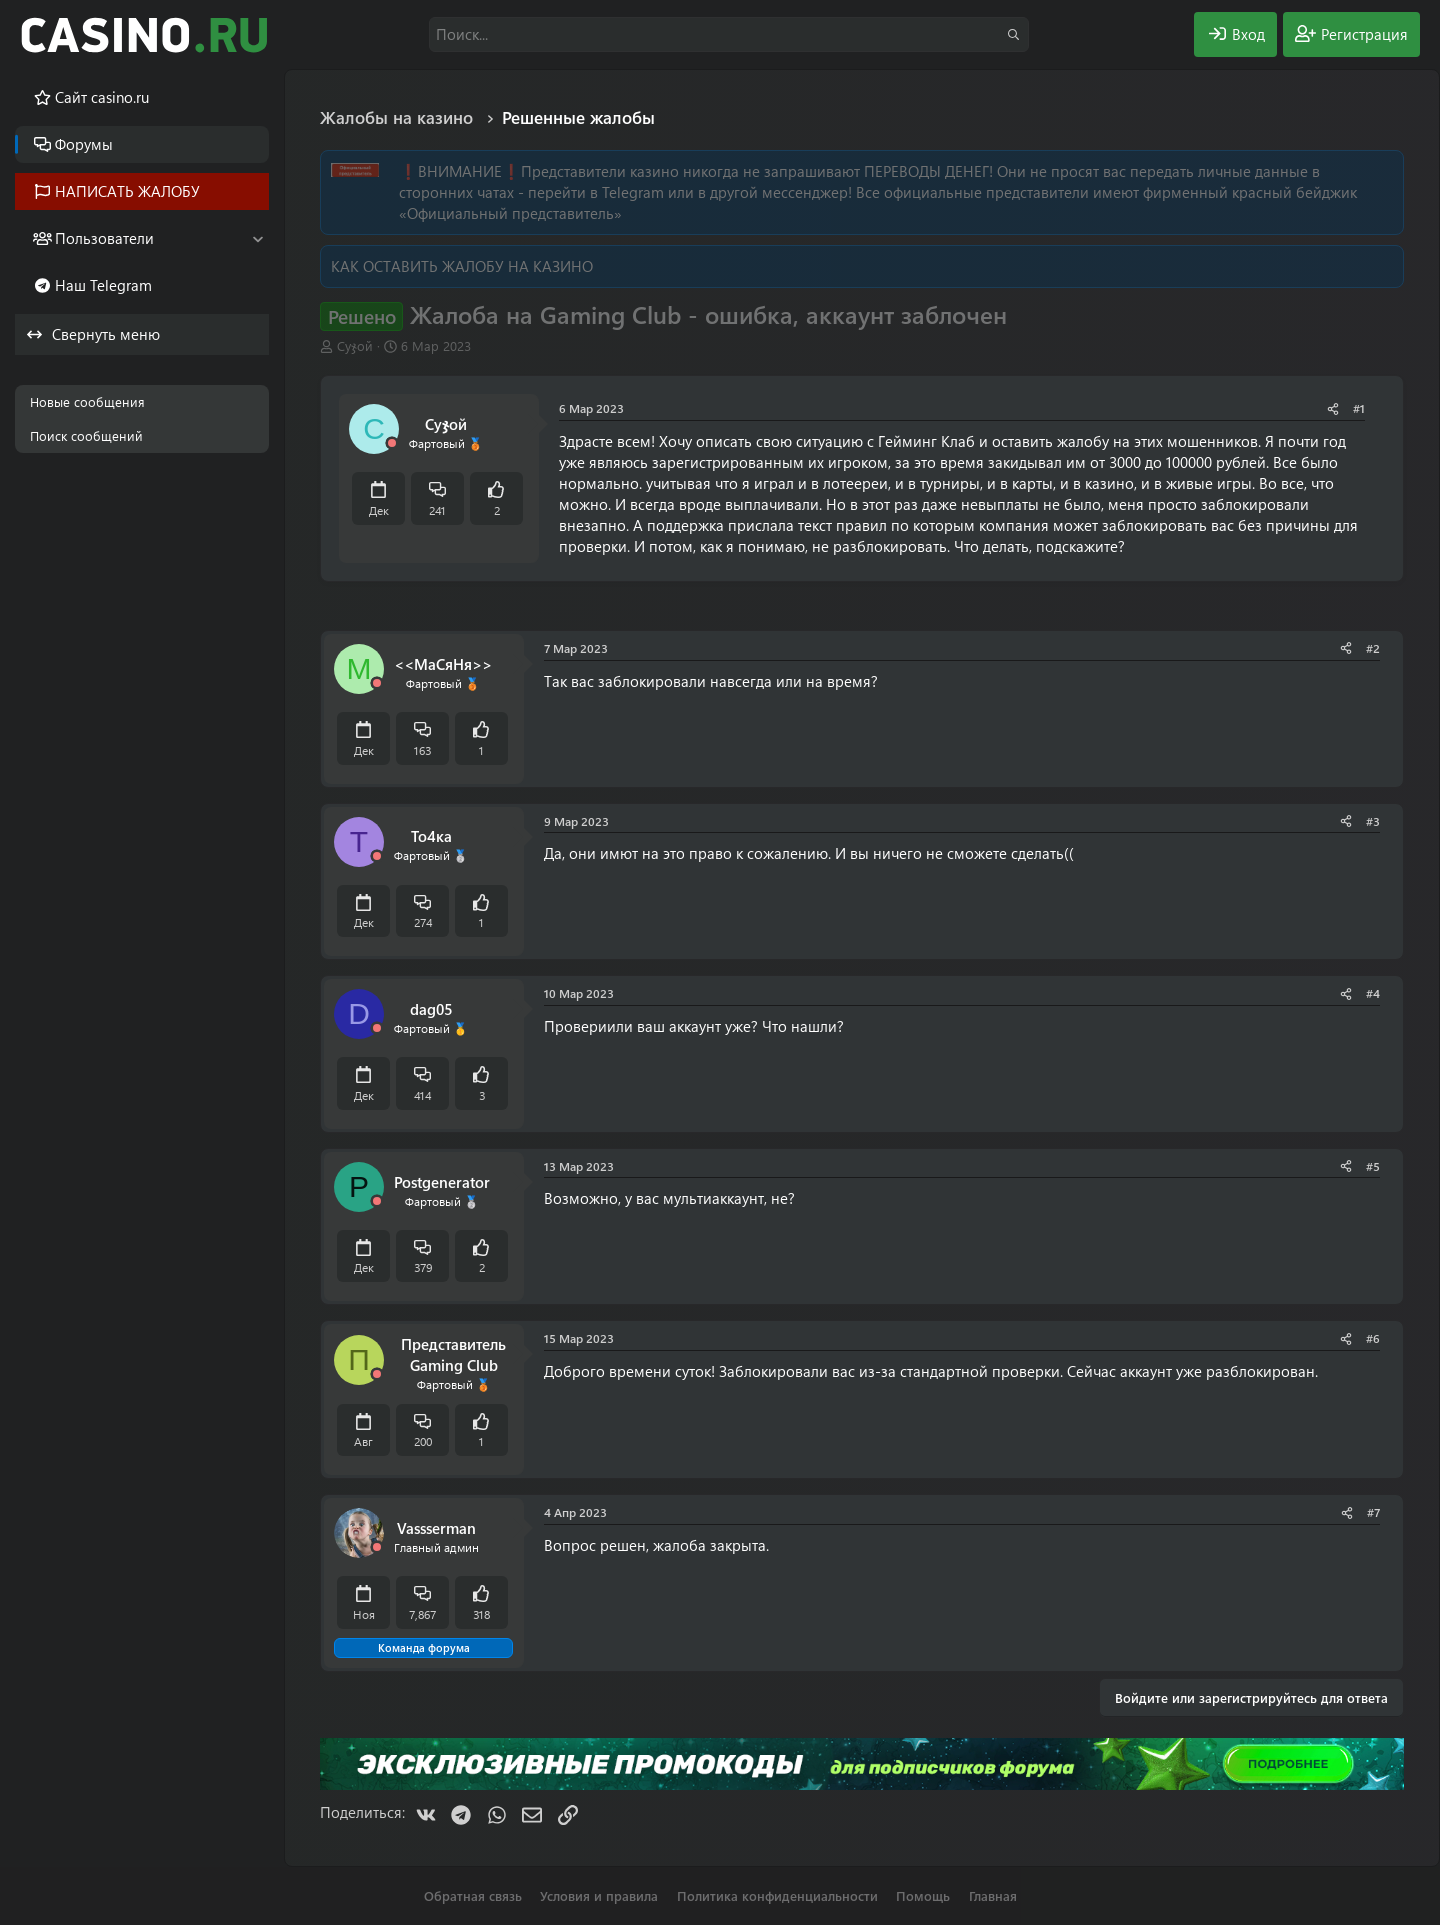 Image resolution: width=1440 pixels, height=1925 pixels. What do you see at coordinates (993, 1895) in the screenshot?
I see `Главная` at bounding box center [993, 1895].